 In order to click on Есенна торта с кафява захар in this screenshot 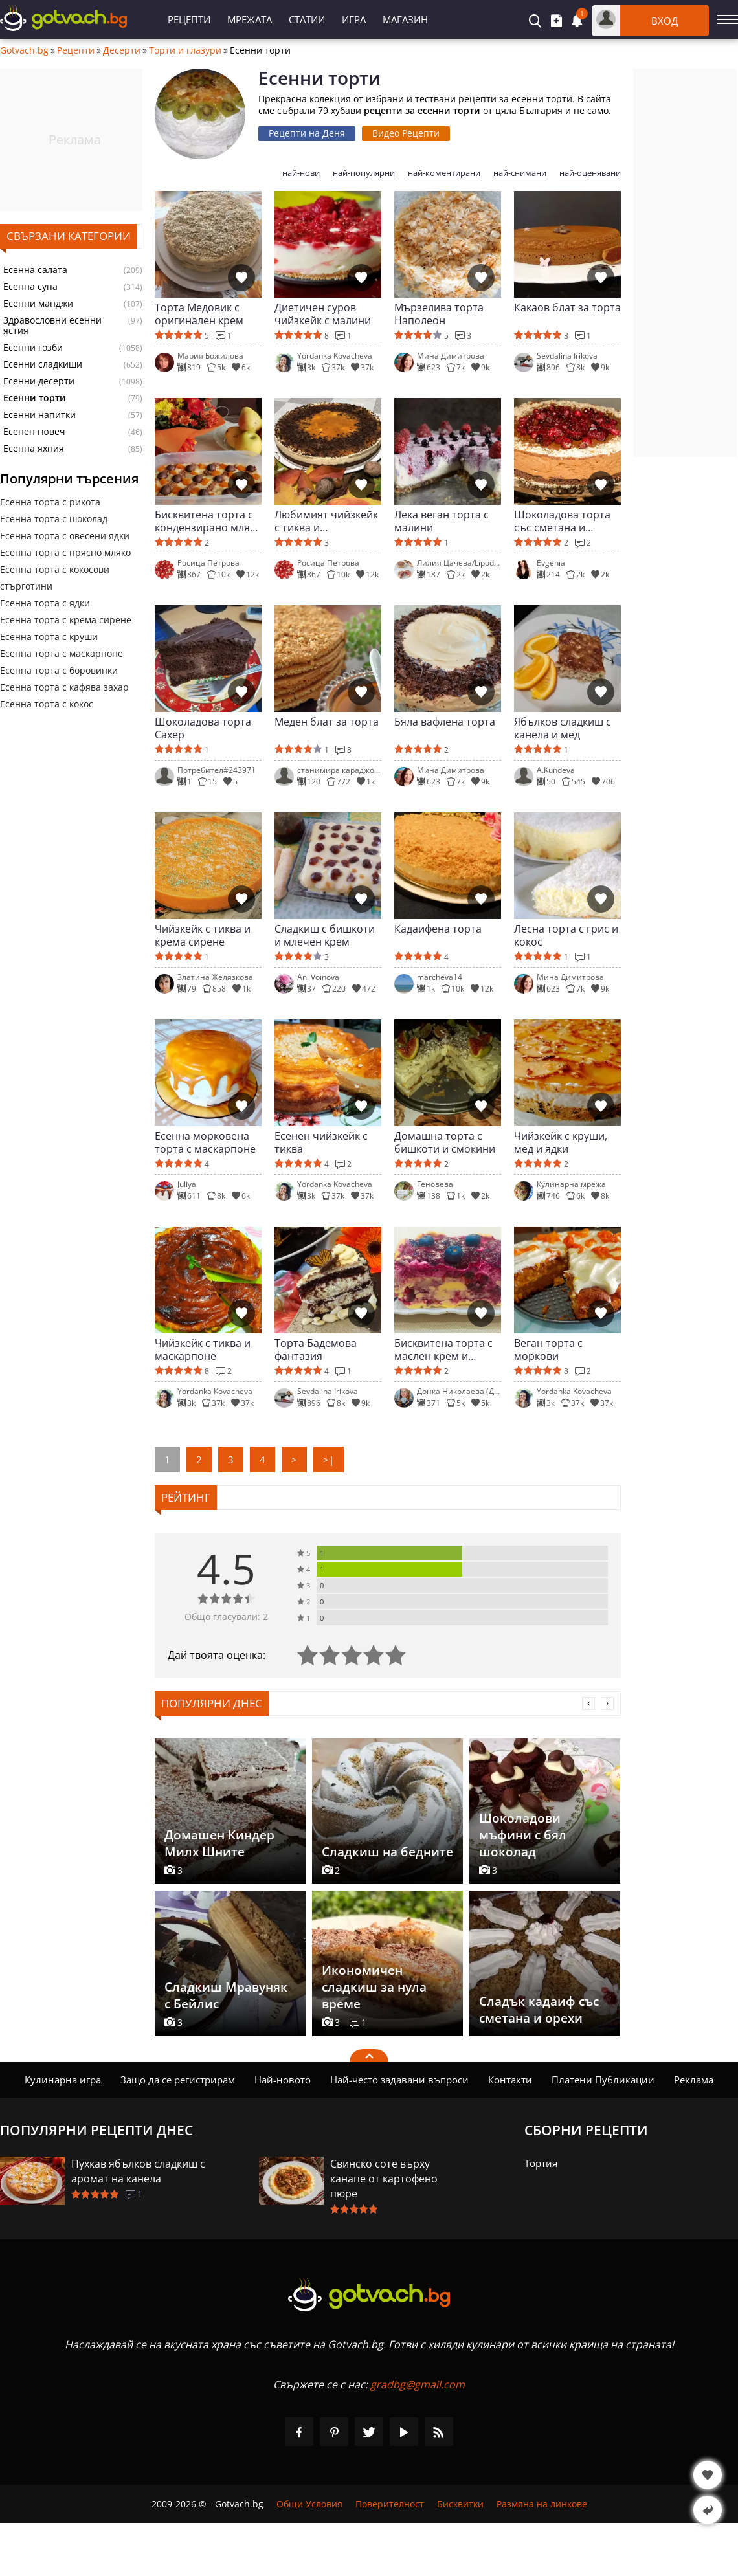, I will do `click(64, 687)`.